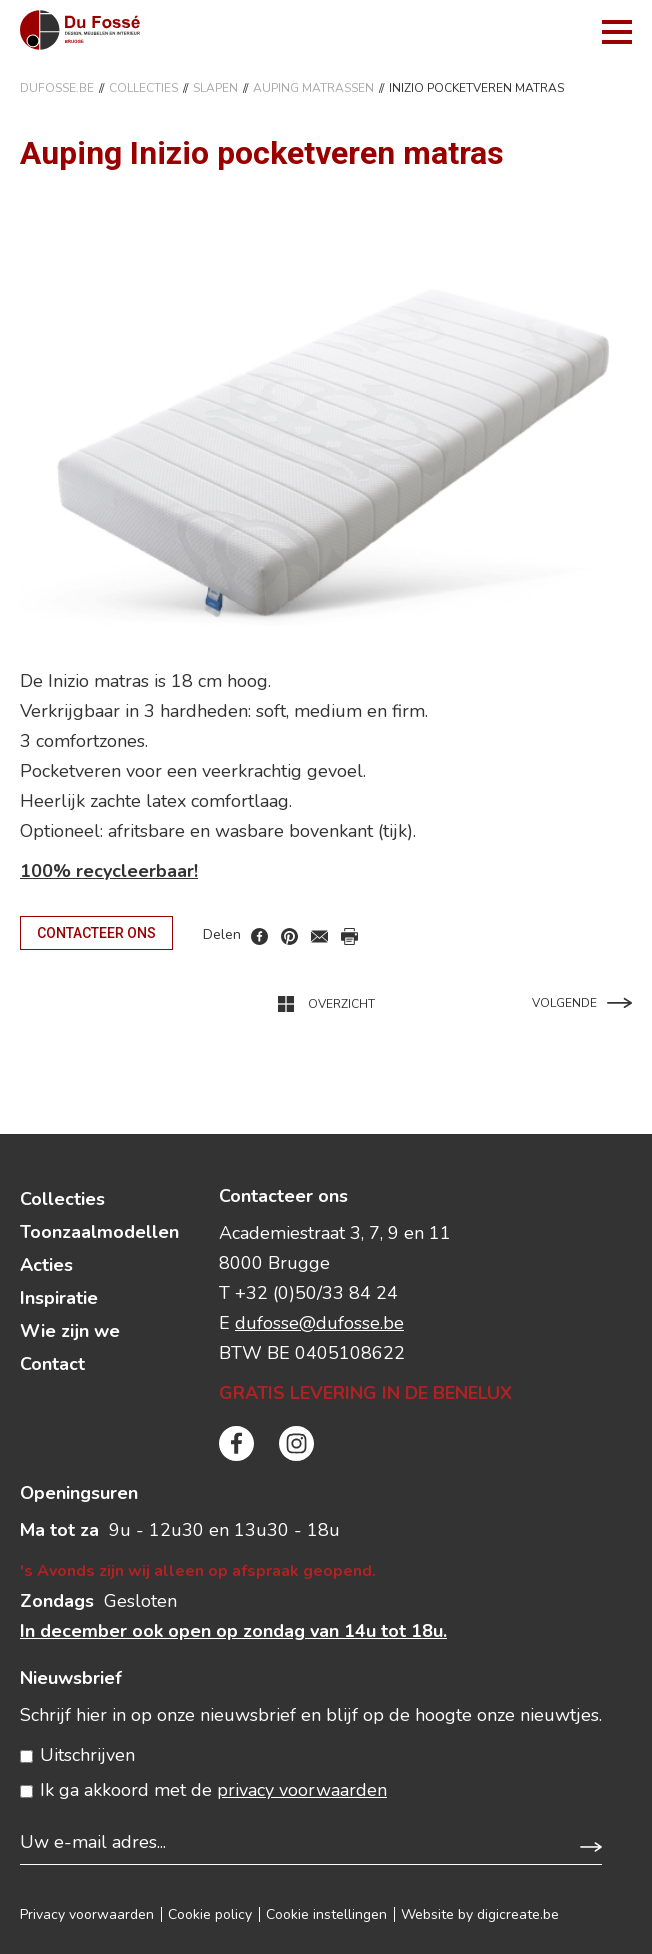  I want to click on Cookie instellingen, so click(326, 1914).